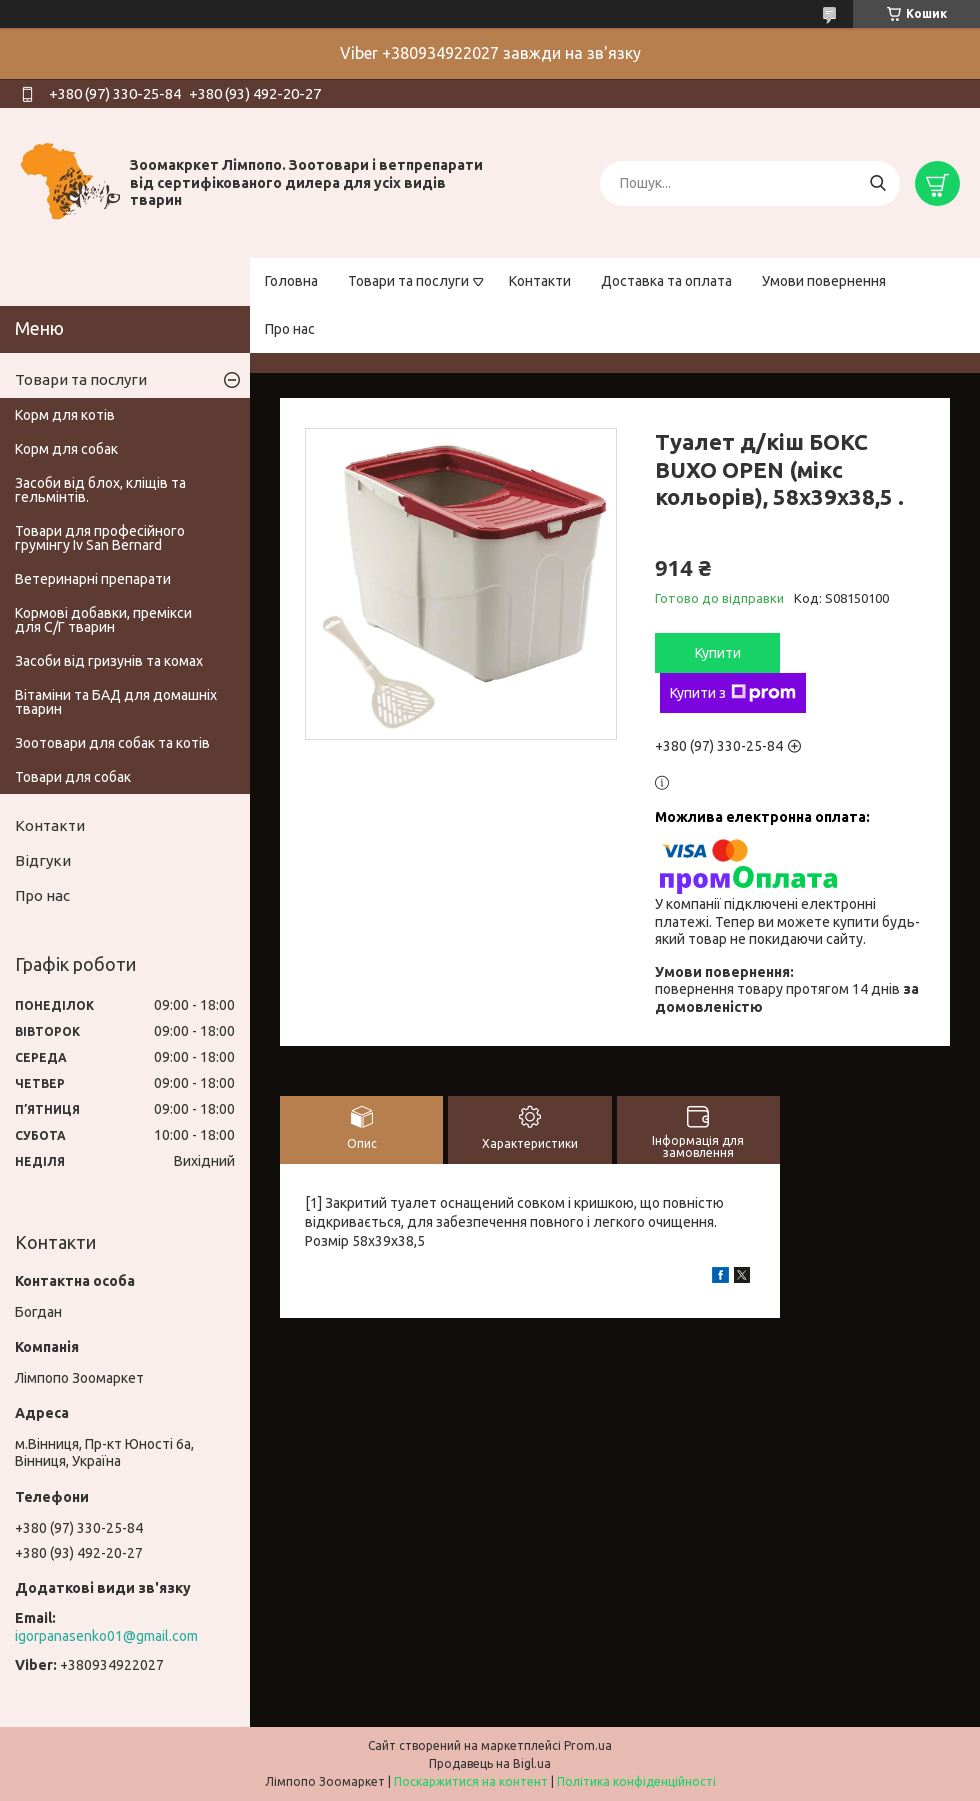 The width and height of the screenshot is (980, 1801). I want to click on Купити, so click(718, 653).